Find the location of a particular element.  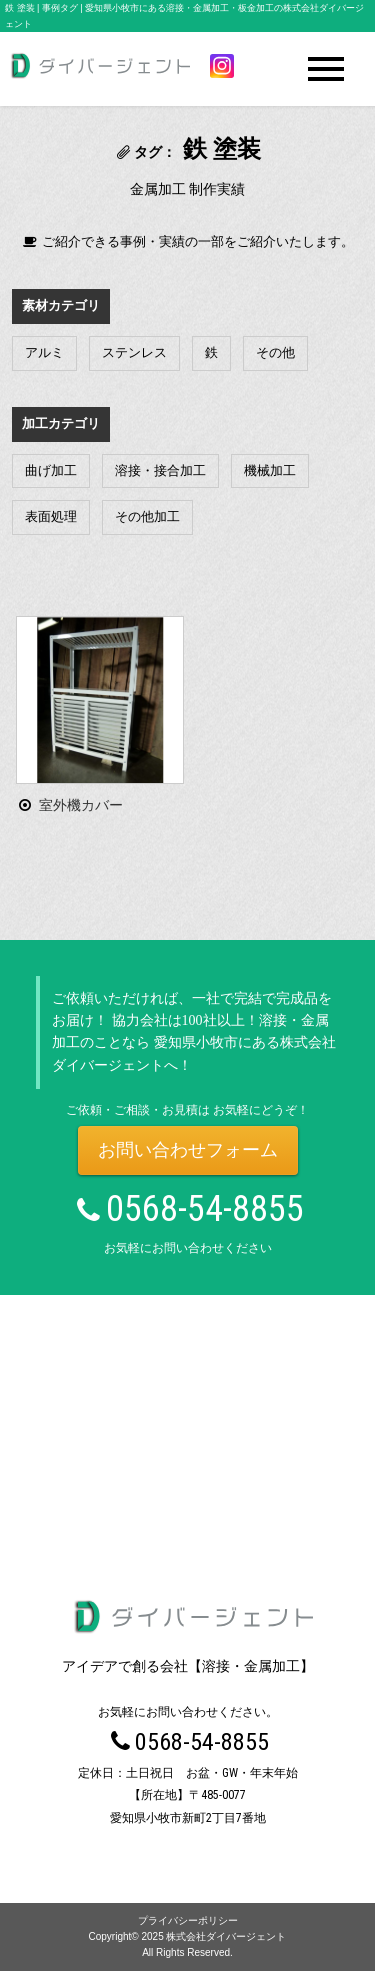

曲げ加工 is located at coordinates (51, 470).